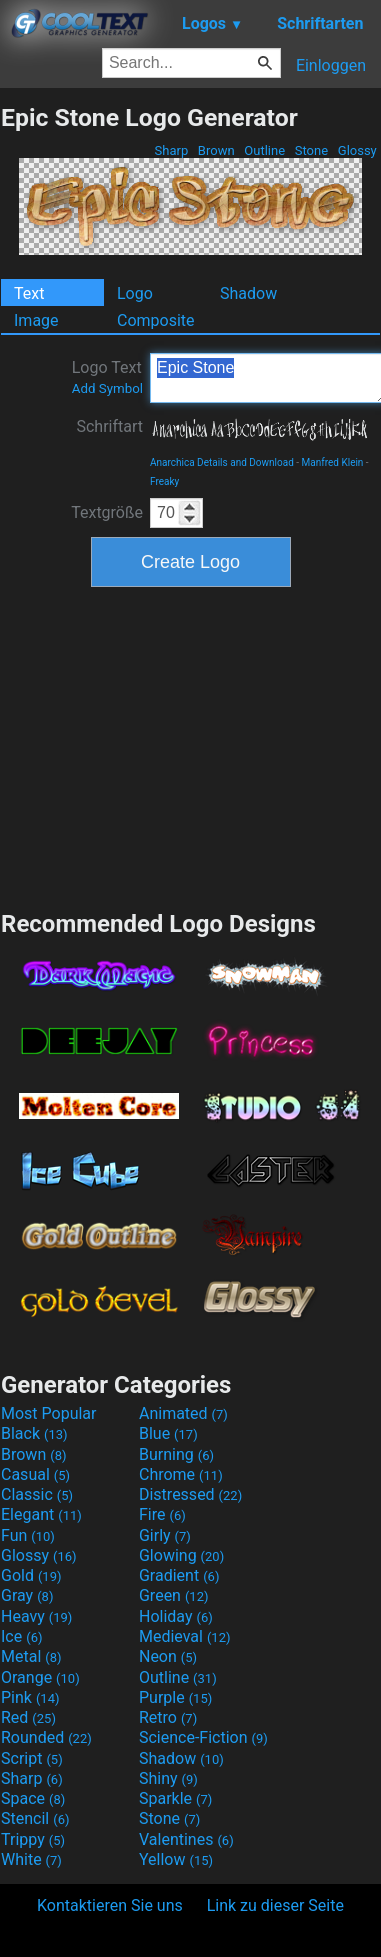 The height and width of the screenshot is (1957, 381). Describe the element at coordinates (181, 1555) in the screenshot. I see `Glowing` at that location.